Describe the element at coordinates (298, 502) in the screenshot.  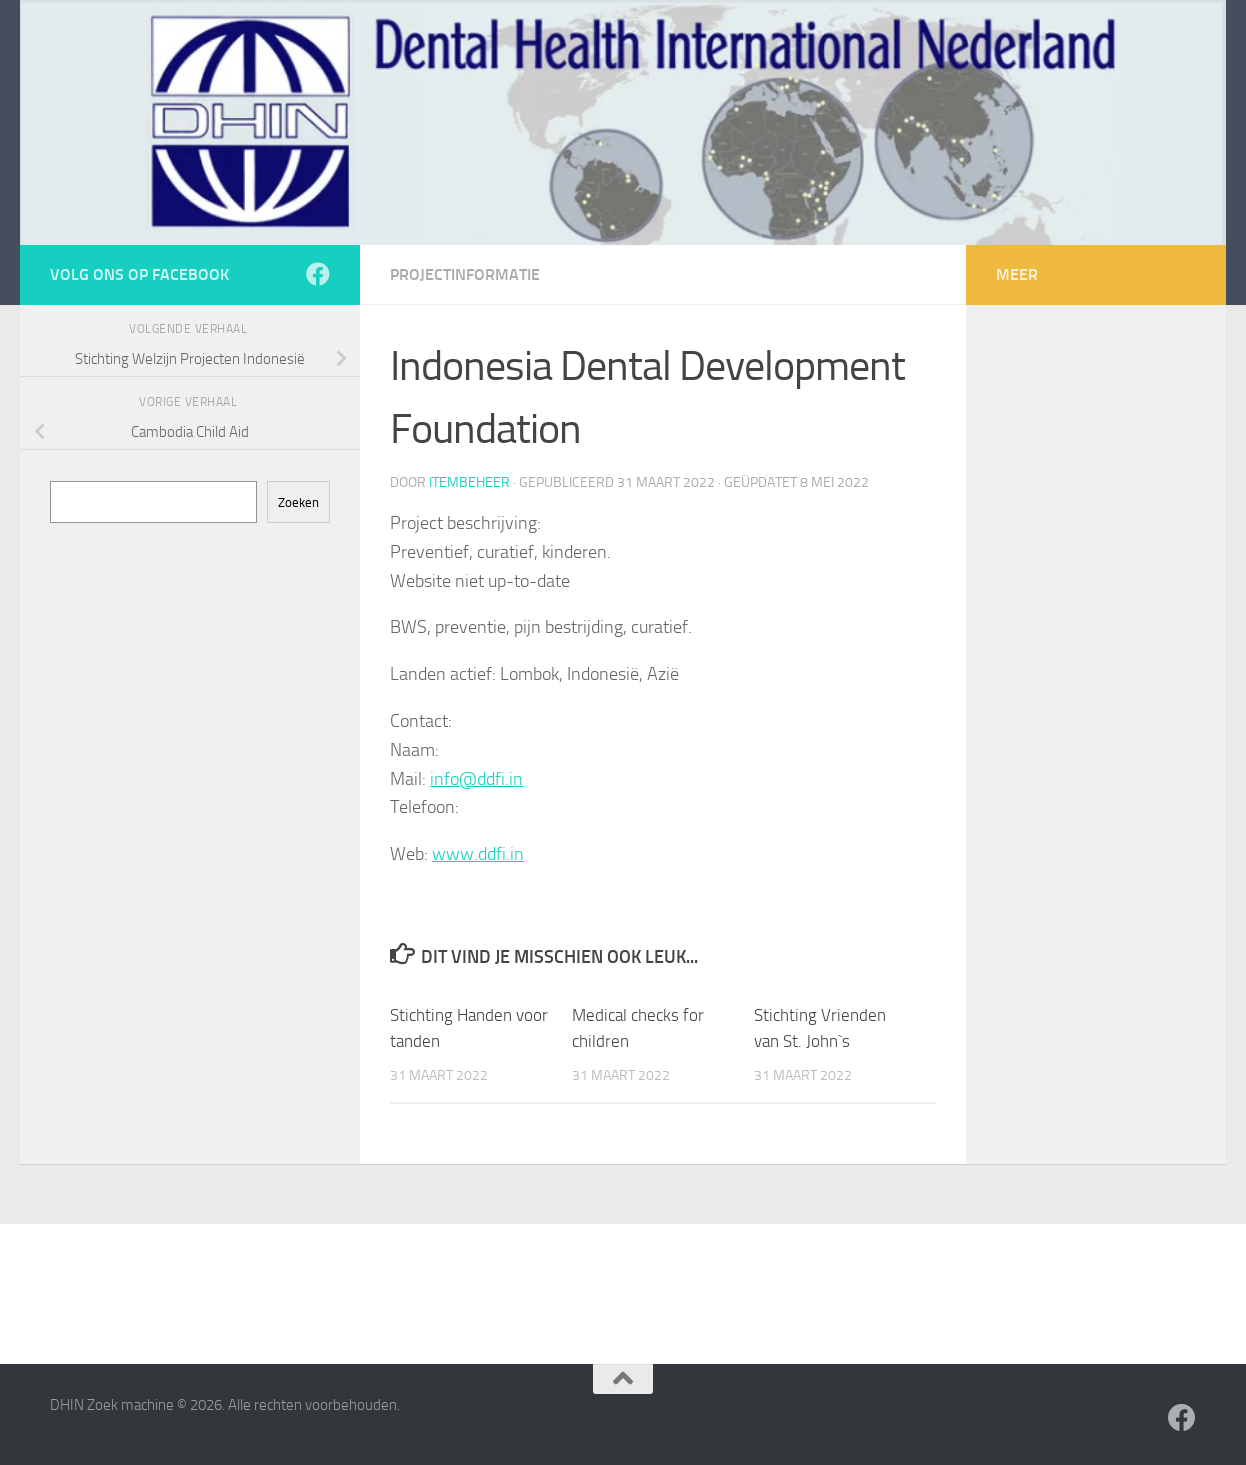
I see `Zoeken` at that location.